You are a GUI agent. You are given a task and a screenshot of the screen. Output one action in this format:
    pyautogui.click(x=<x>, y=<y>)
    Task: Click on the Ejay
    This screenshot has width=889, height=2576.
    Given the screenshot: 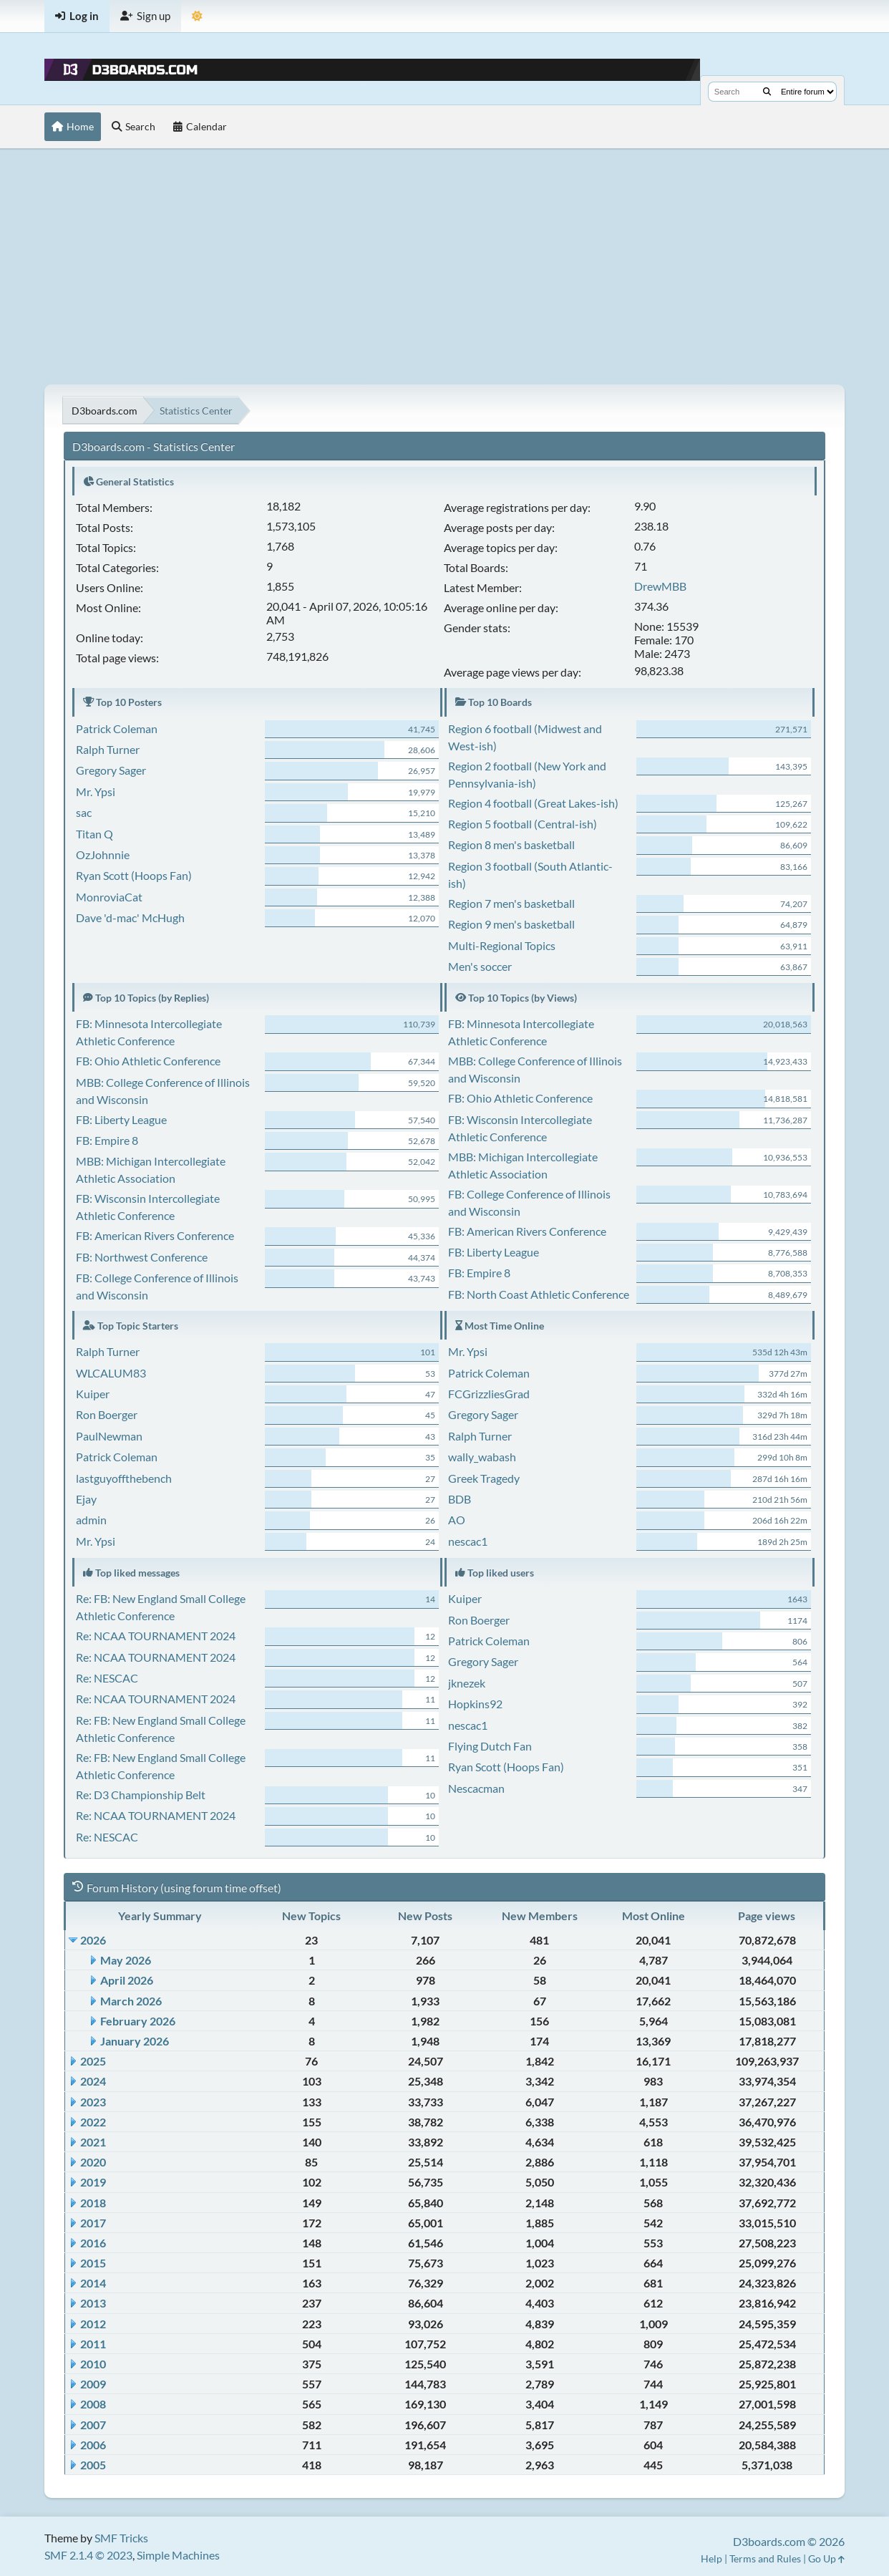 What is the action you would take?
    pyautogui.click(x=86, y=1499)
    